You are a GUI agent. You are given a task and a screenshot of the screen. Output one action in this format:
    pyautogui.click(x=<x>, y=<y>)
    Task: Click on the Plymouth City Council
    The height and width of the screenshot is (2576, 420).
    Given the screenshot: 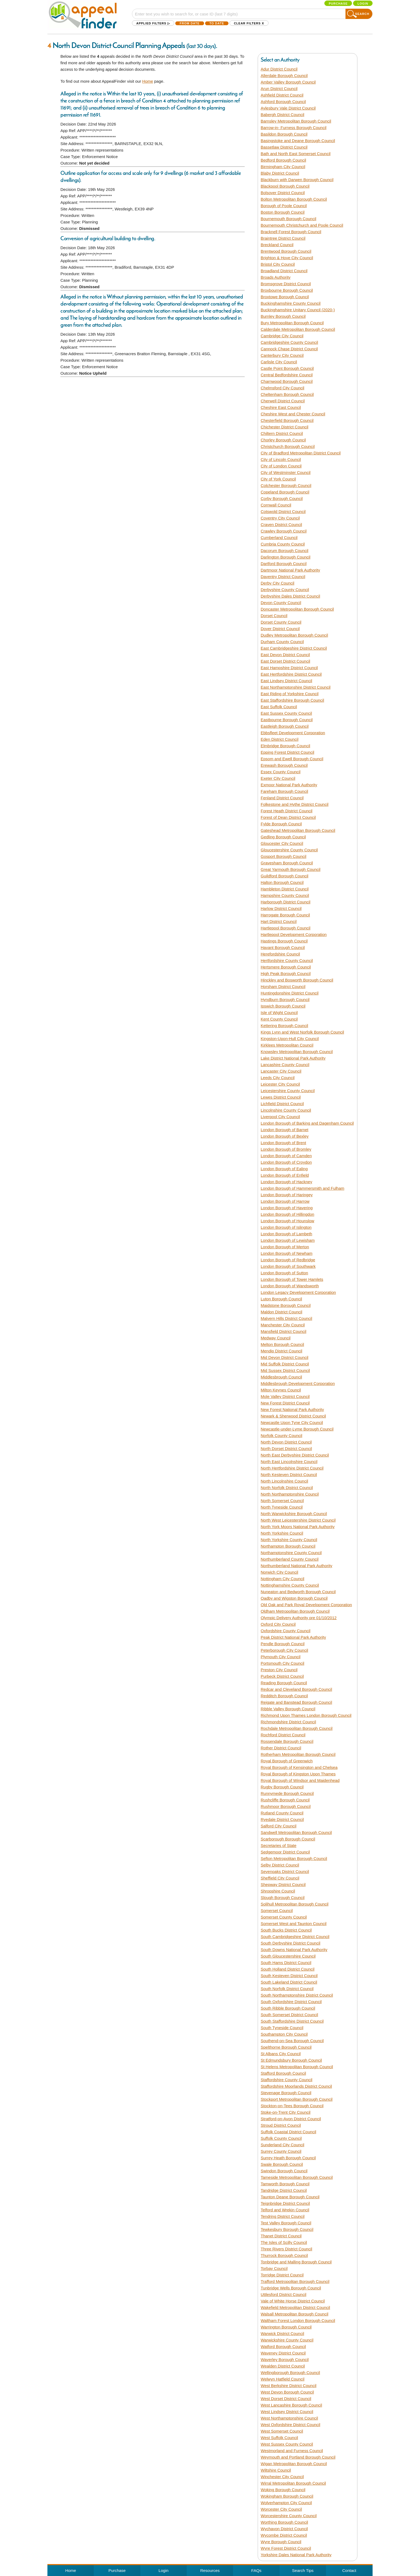 What is the action you would take?
    pyautogui.click(x=281, y=1656)
    